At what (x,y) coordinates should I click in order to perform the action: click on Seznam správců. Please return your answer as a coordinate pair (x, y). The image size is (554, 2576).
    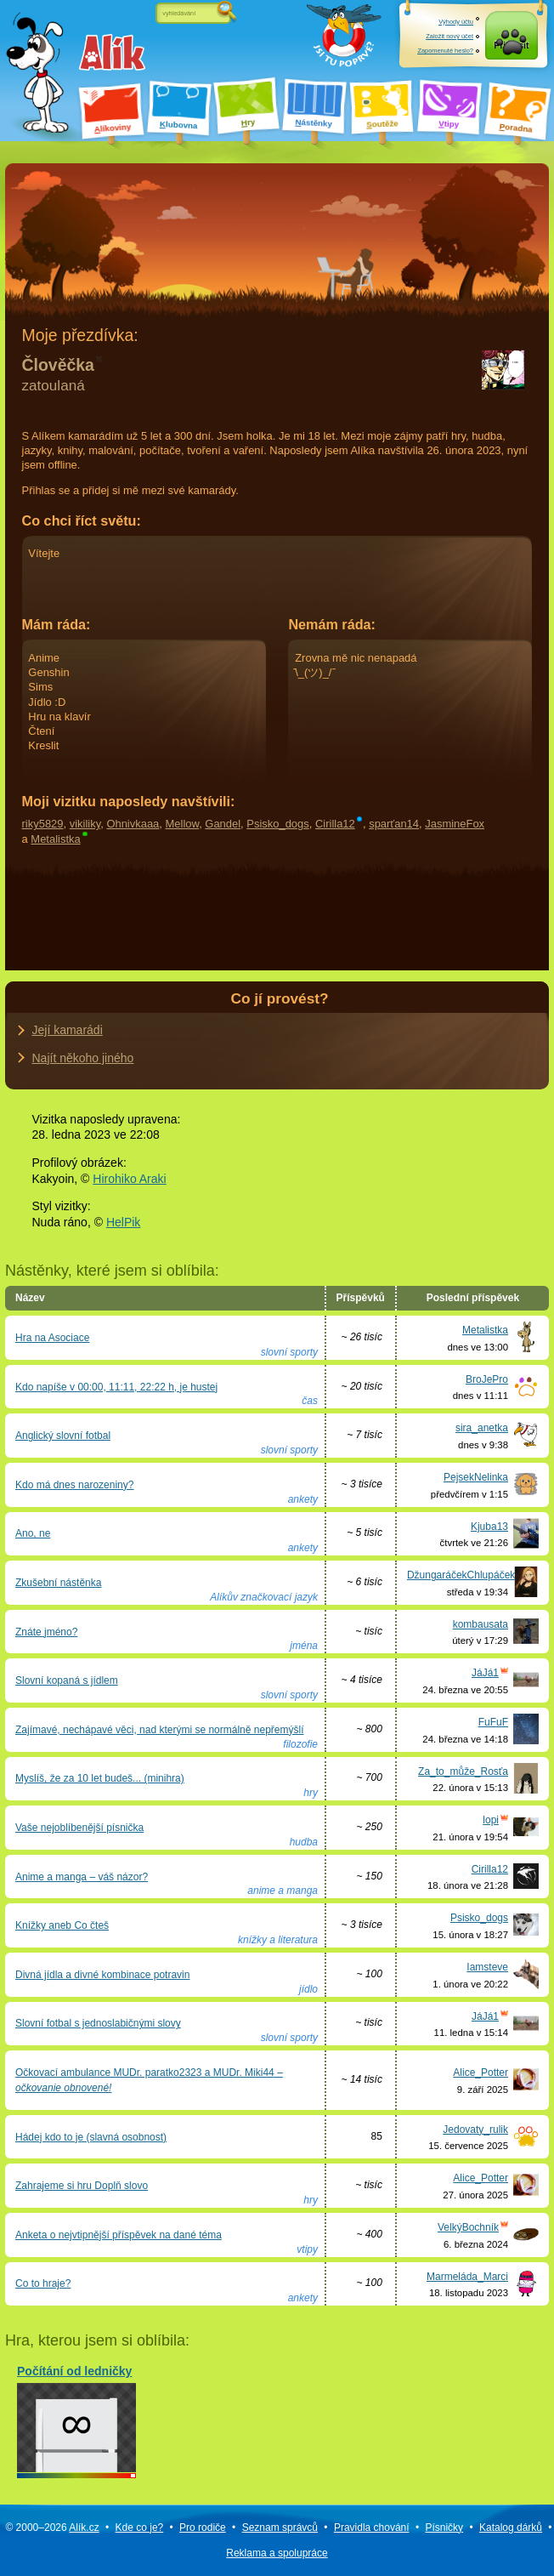
    Looking at the image, I should click on (280, 2527).